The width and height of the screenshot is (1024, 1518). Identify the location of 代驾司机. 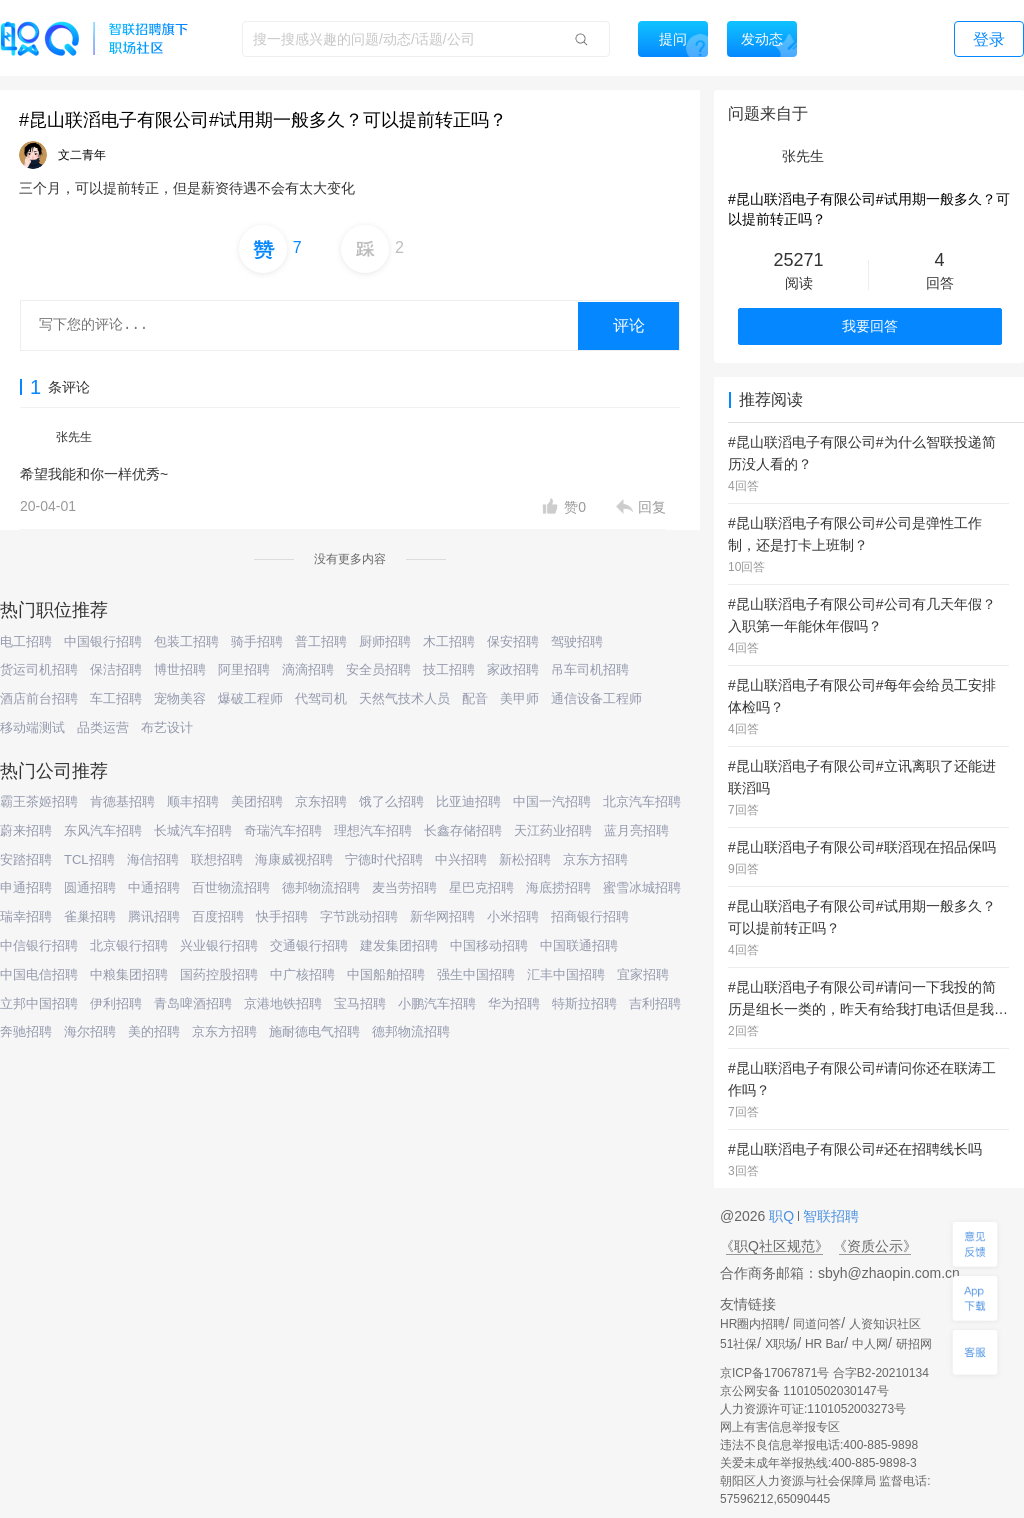
(321, 698).